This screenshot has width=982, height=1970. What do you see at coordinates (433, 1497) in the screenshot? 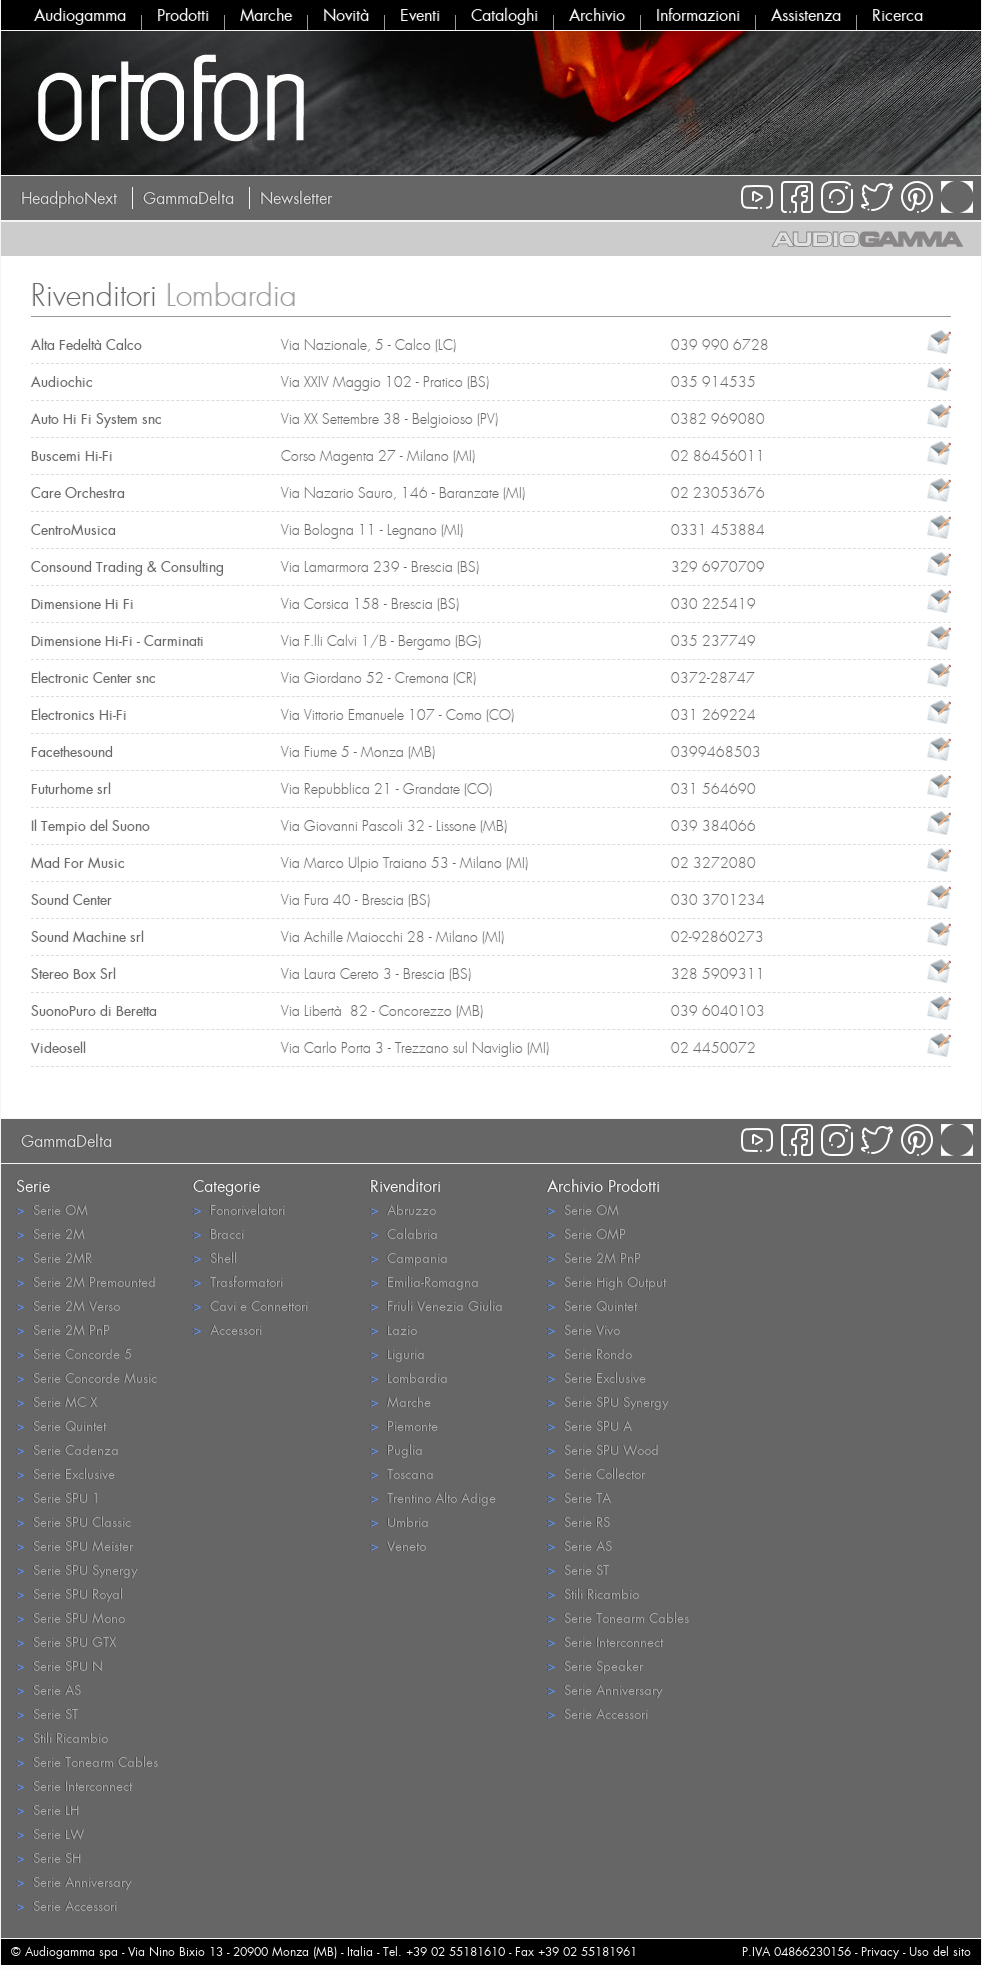
I see `Trentino Alto Adige` at bounding box center [433, 1497].